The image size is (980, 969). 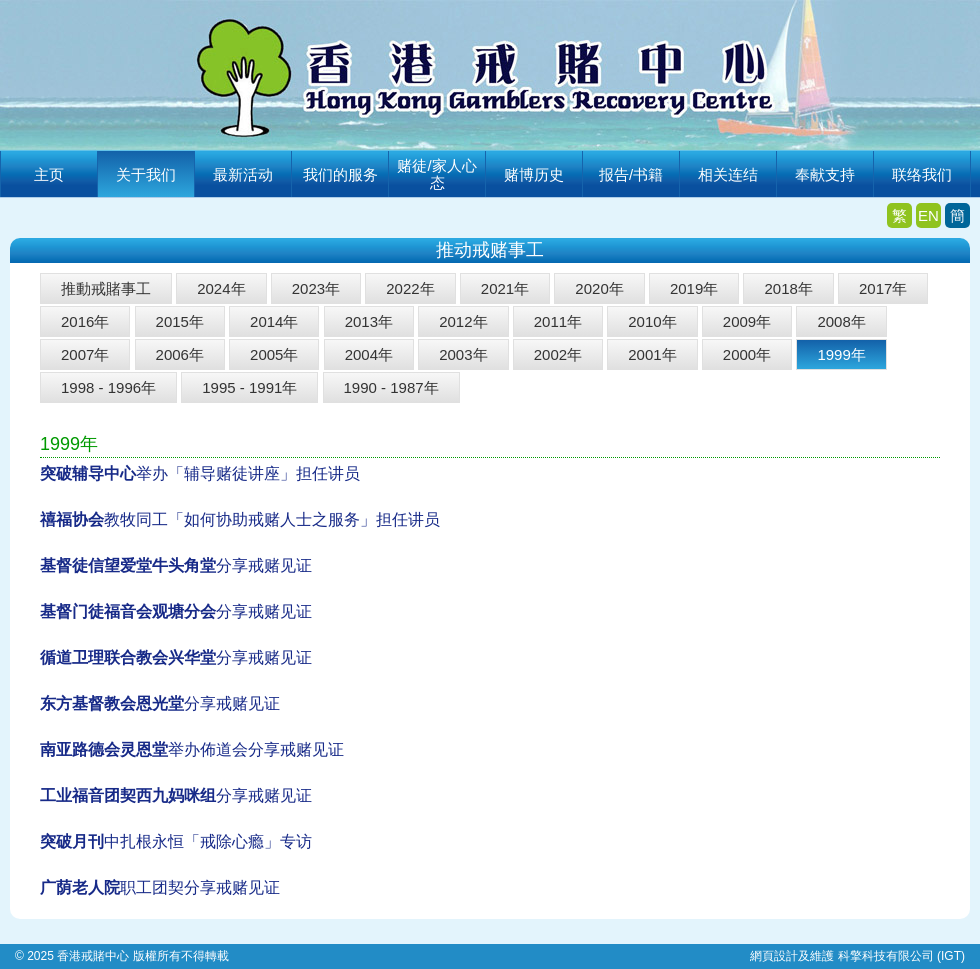 I want to click on 关于我们, so click(x=146, y=174).